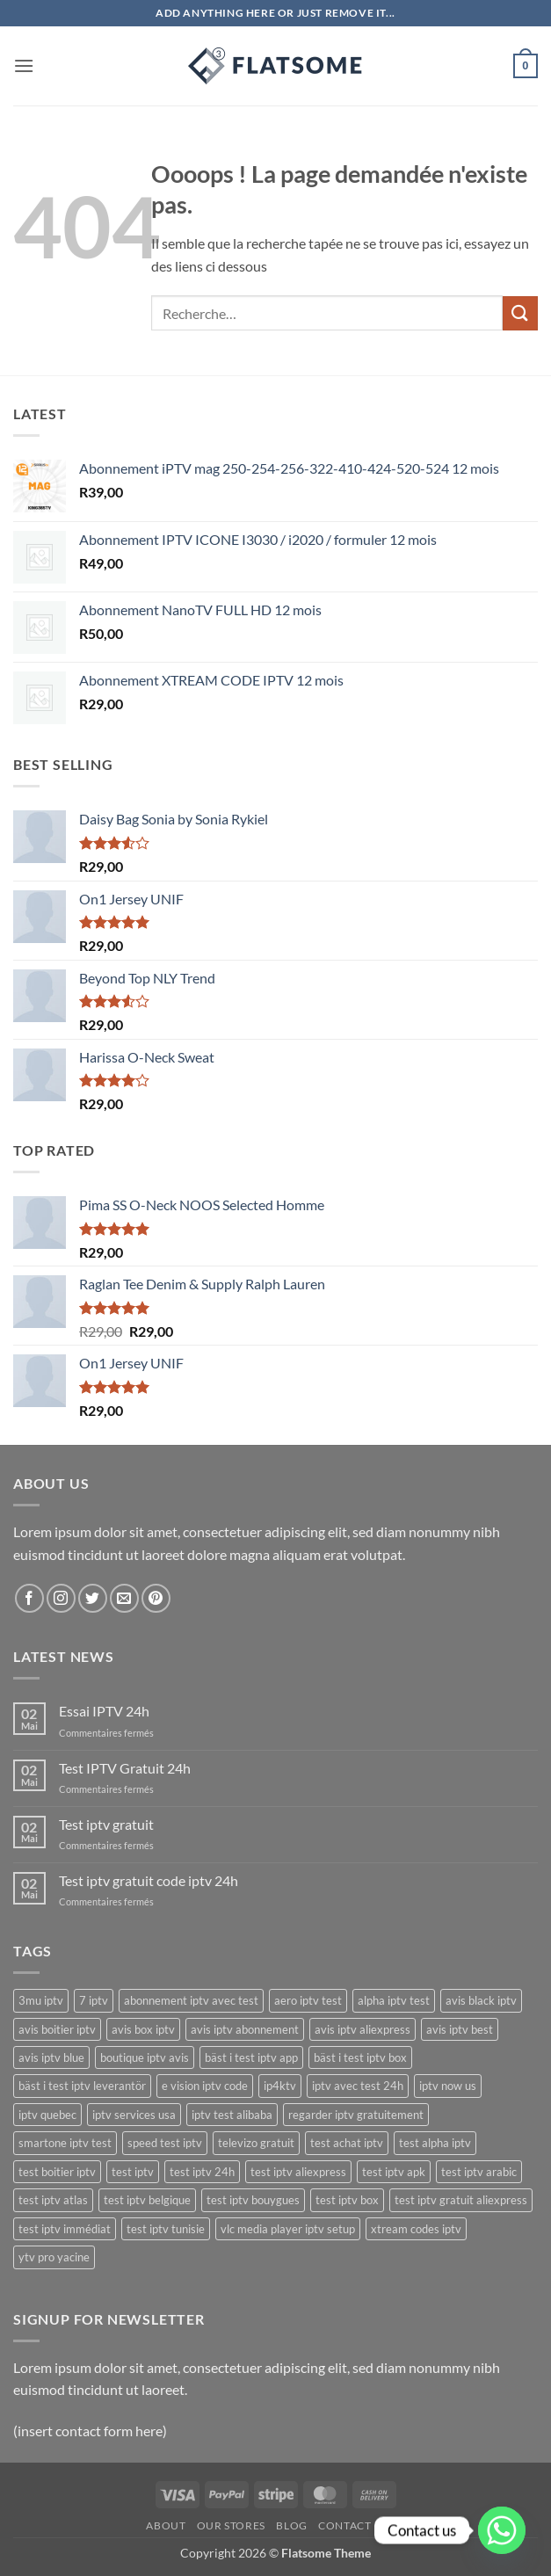 This screenshot has height=2576, width=551. What do you see at coordinates (520, 313) in the screenshot?
I see `[Envoyer]` at bounding box center [520, 313].